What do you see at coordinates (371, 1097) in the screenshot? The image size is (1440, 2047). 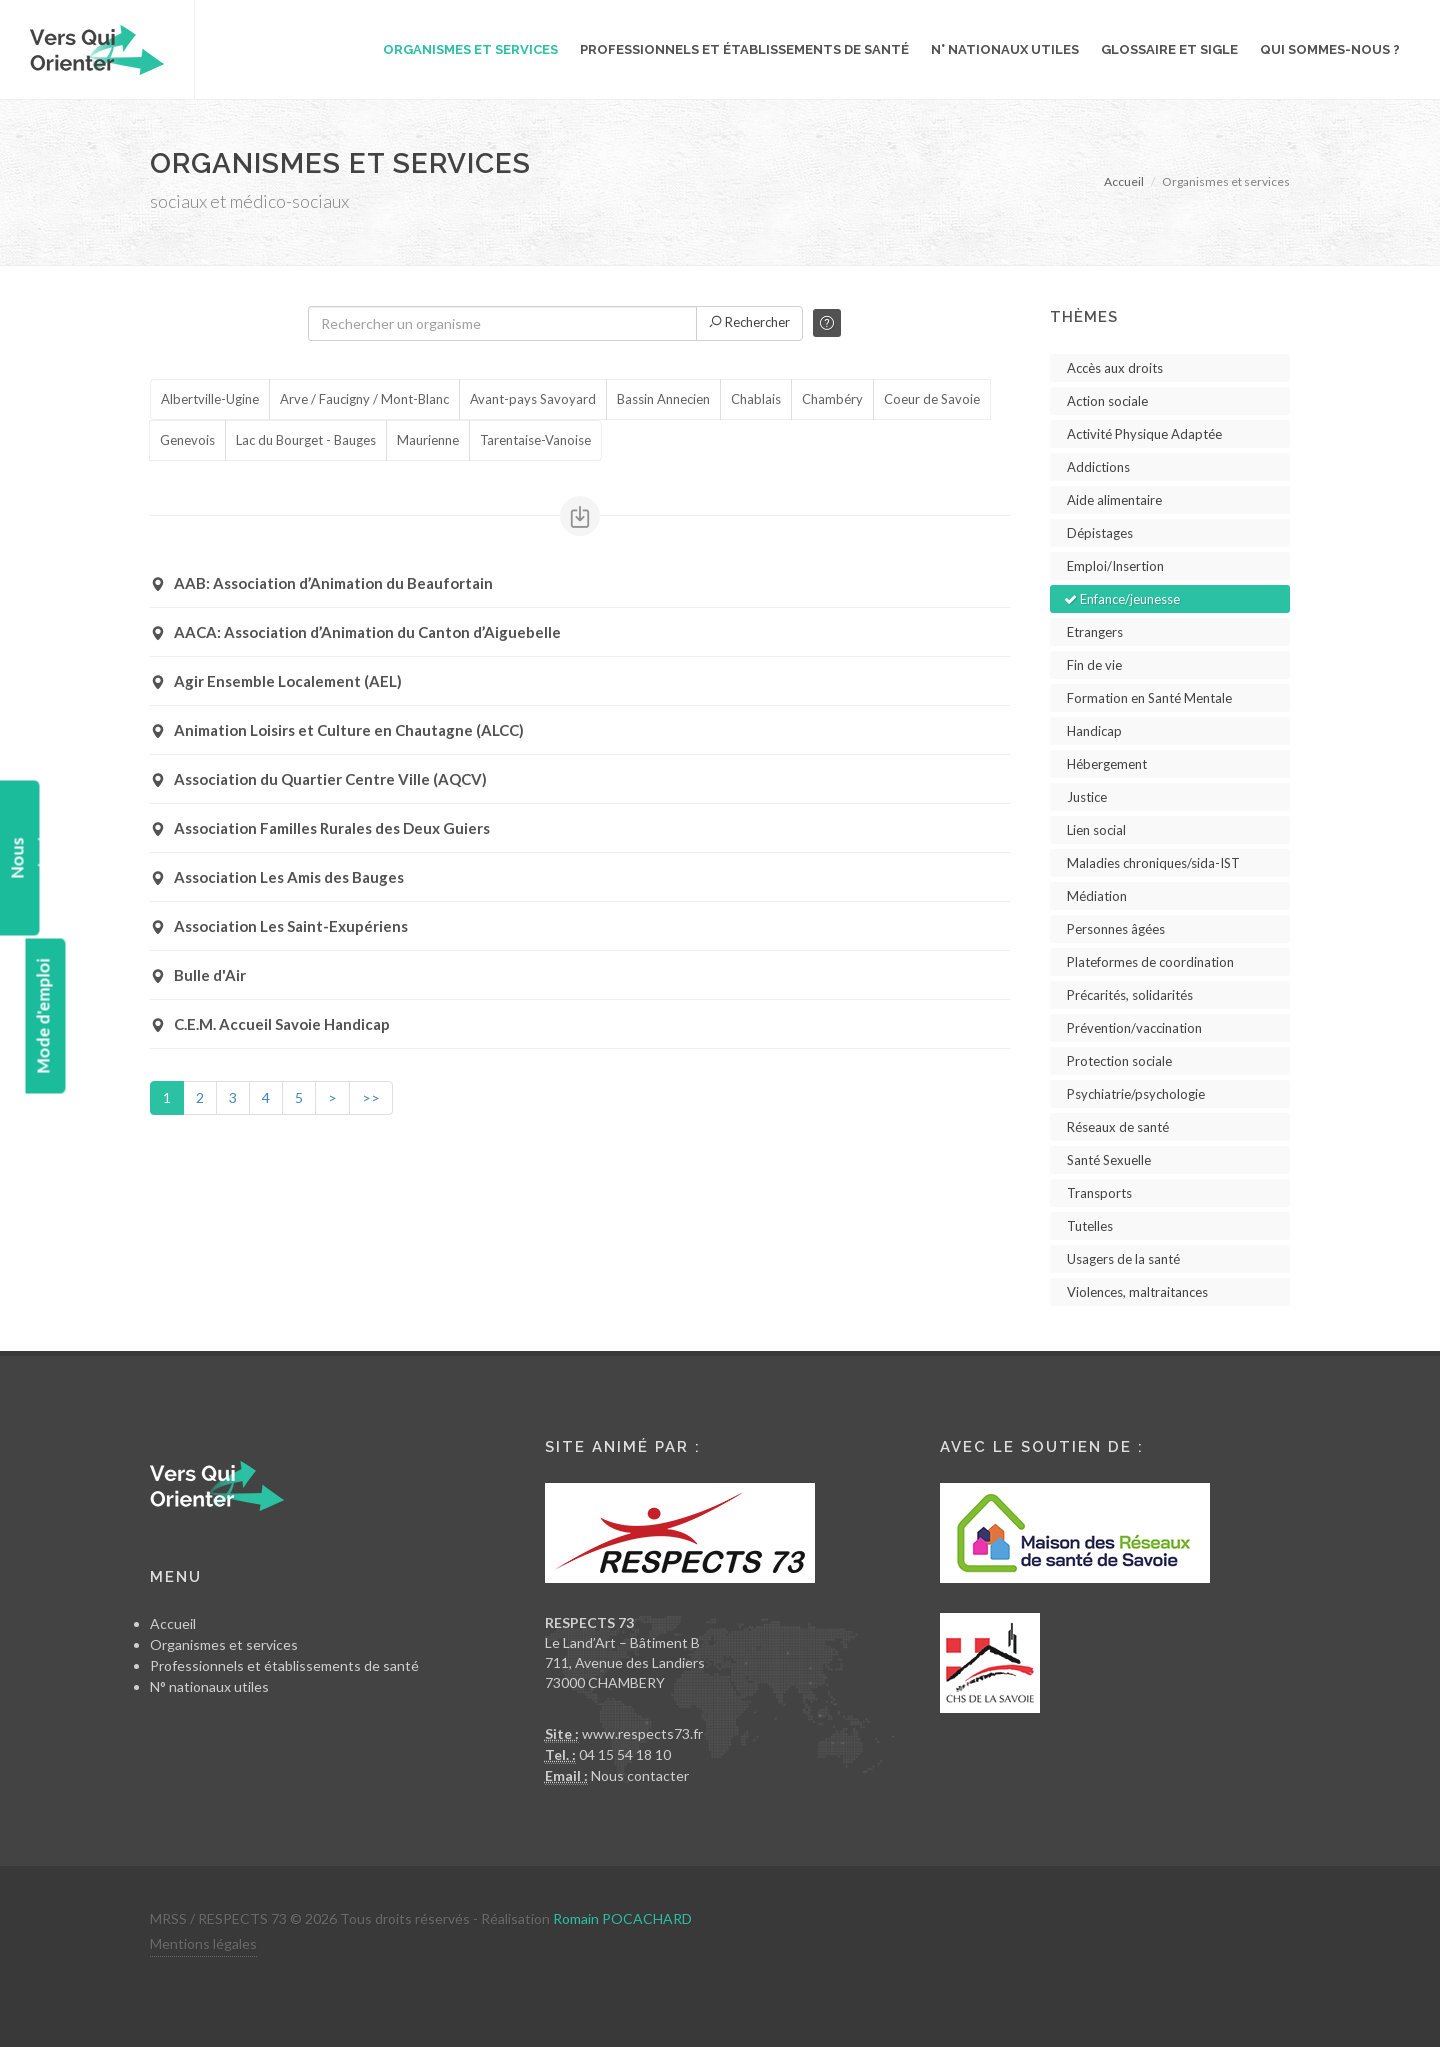 I see `>>` at bounding box center [371, 1097].